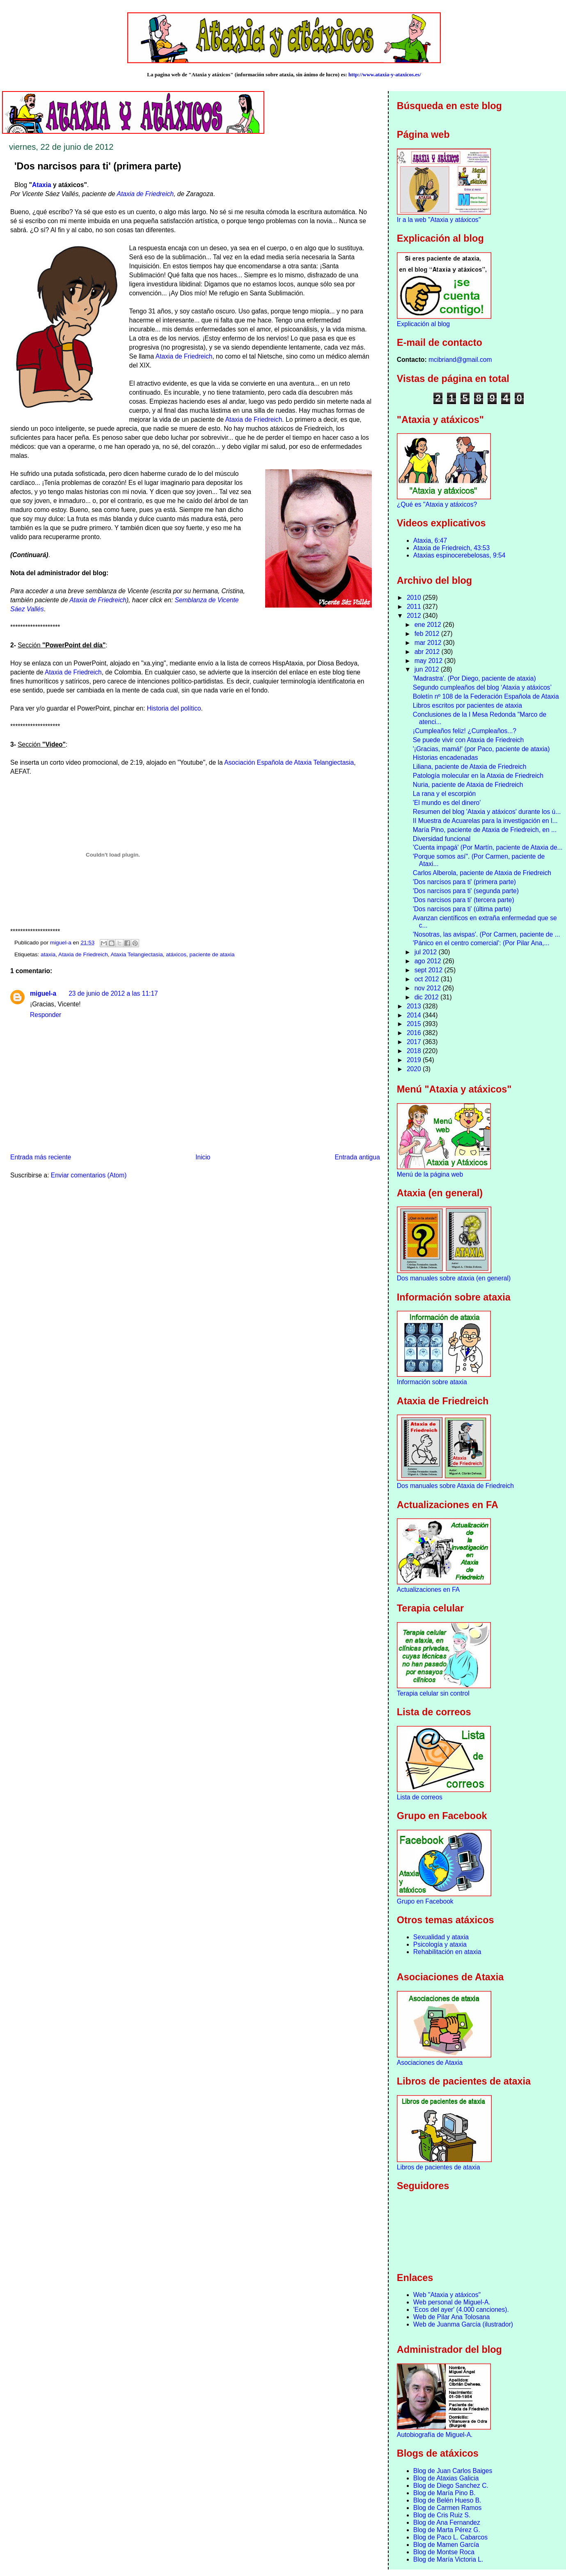 This screenshot has width=566, height=2576. What do you see at coordinates (427, 997) in the screenshot?
I see `dic 2012` at bounding box center [427, 997].